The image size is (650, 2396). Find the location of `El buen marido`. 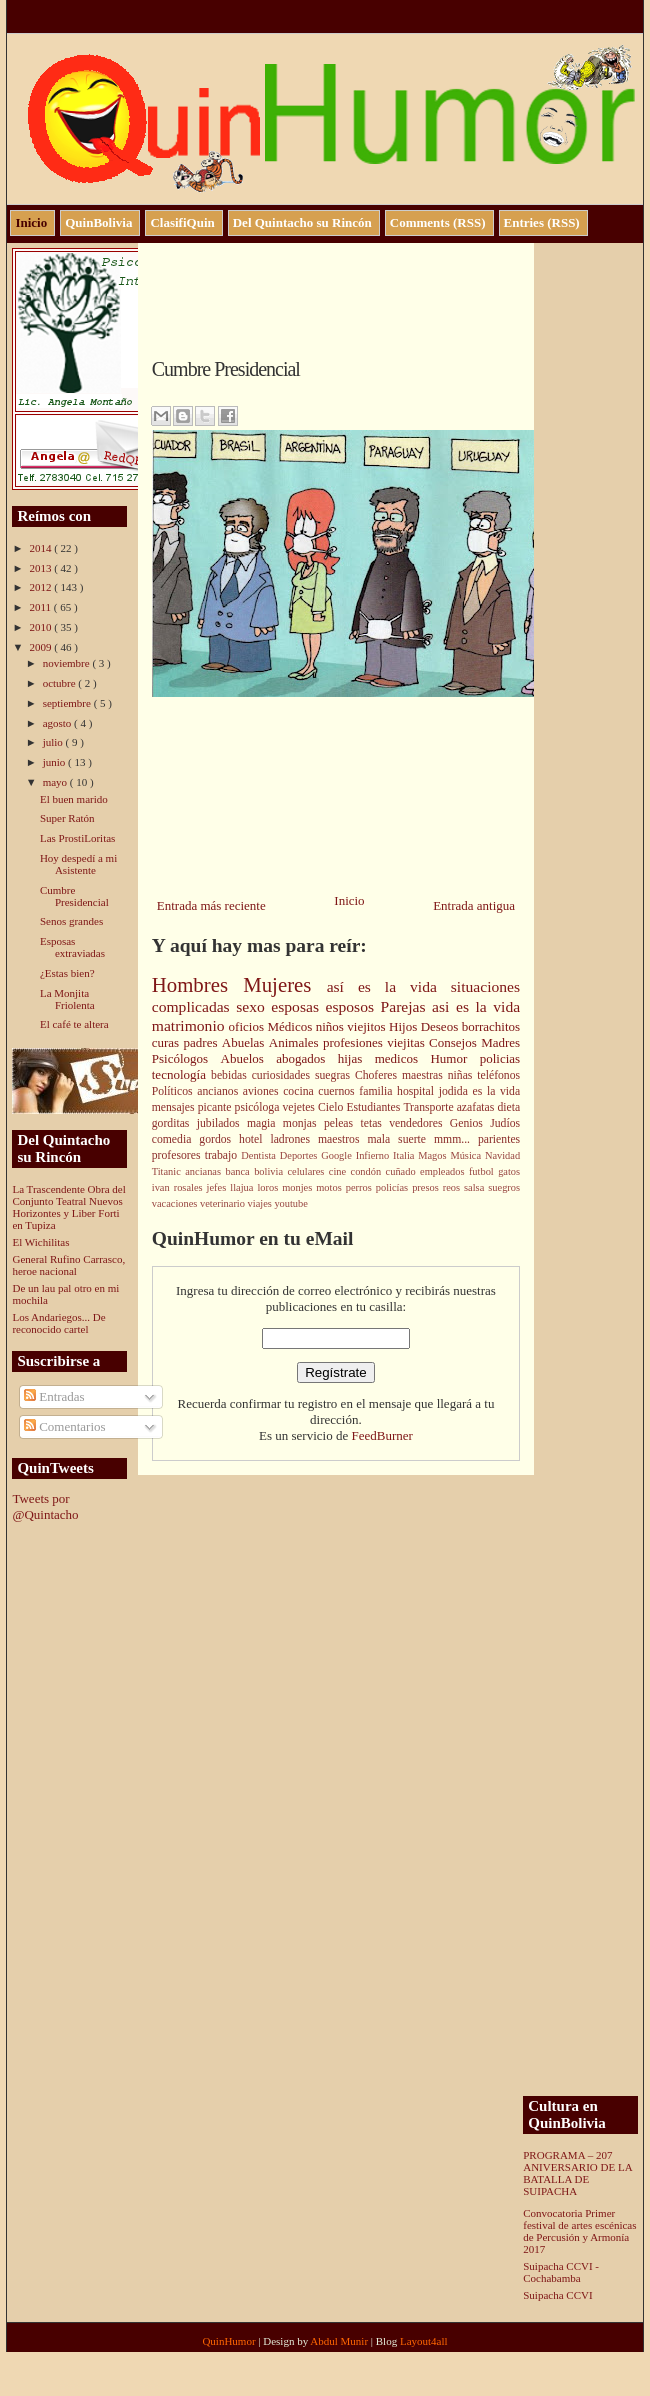

El buen marido is located at coordinates (74, 799).